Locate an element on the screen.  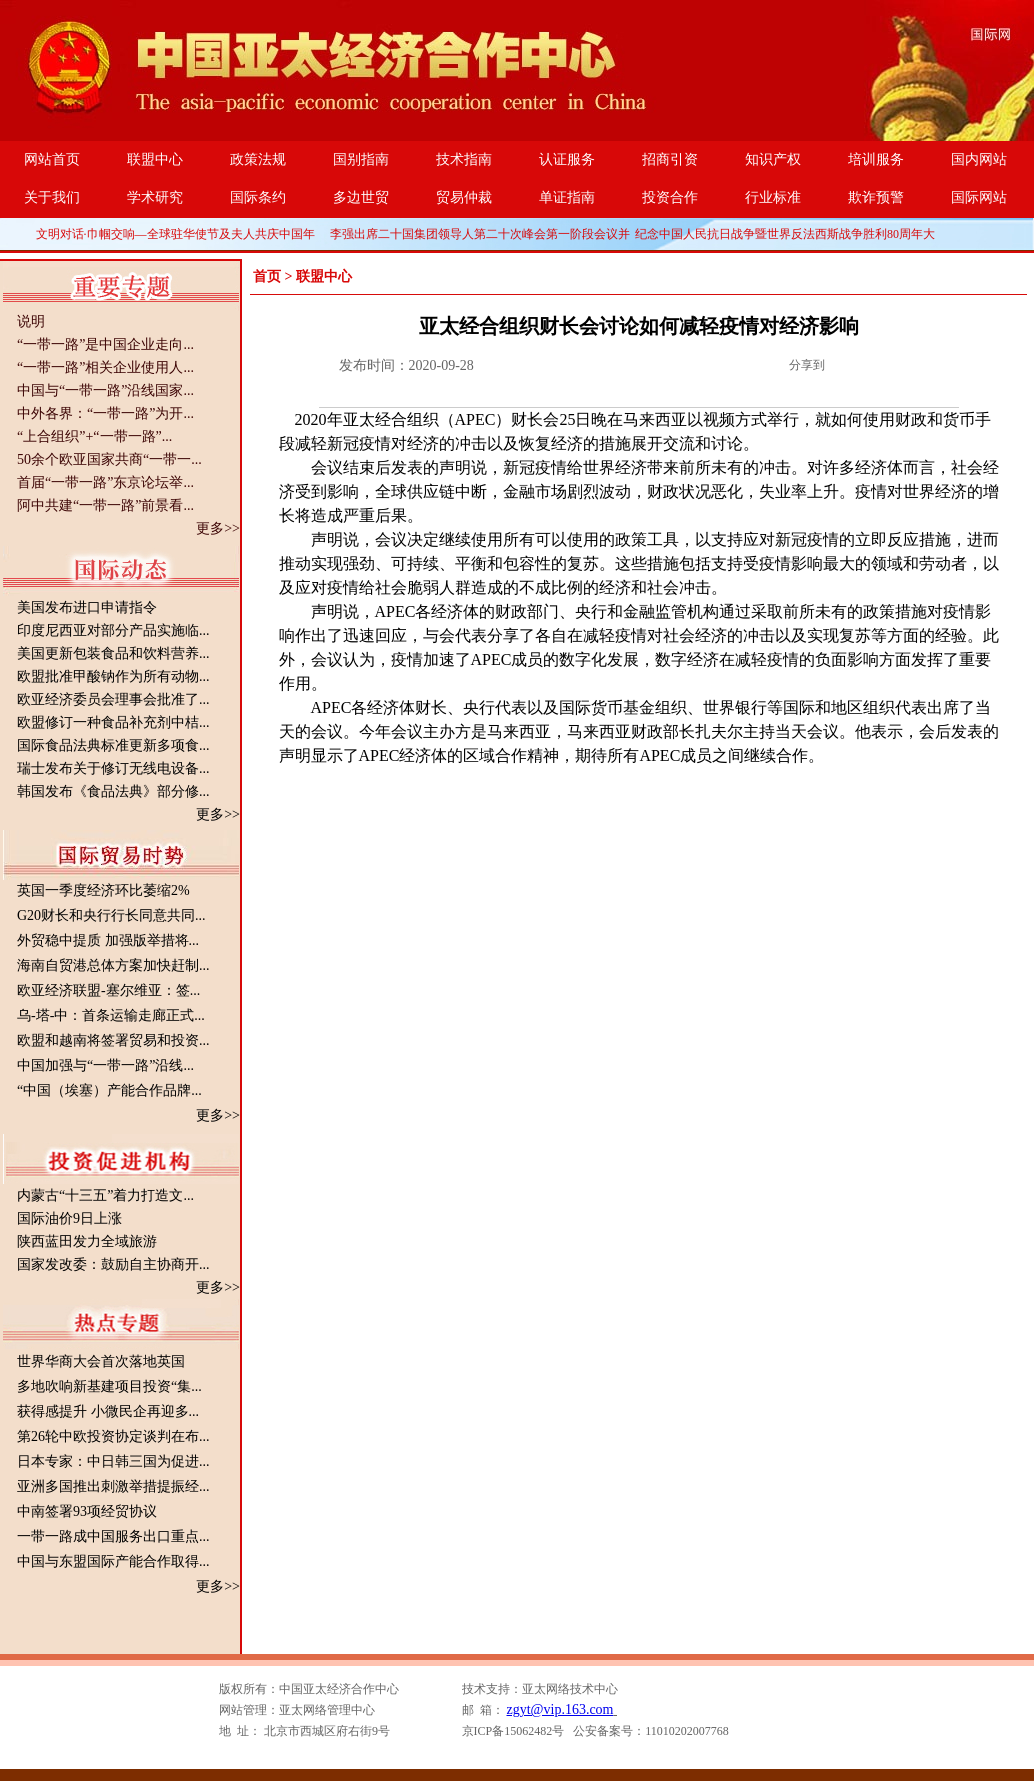
世界华商大会首次落地英国 is located at coordinates (101, 1361).